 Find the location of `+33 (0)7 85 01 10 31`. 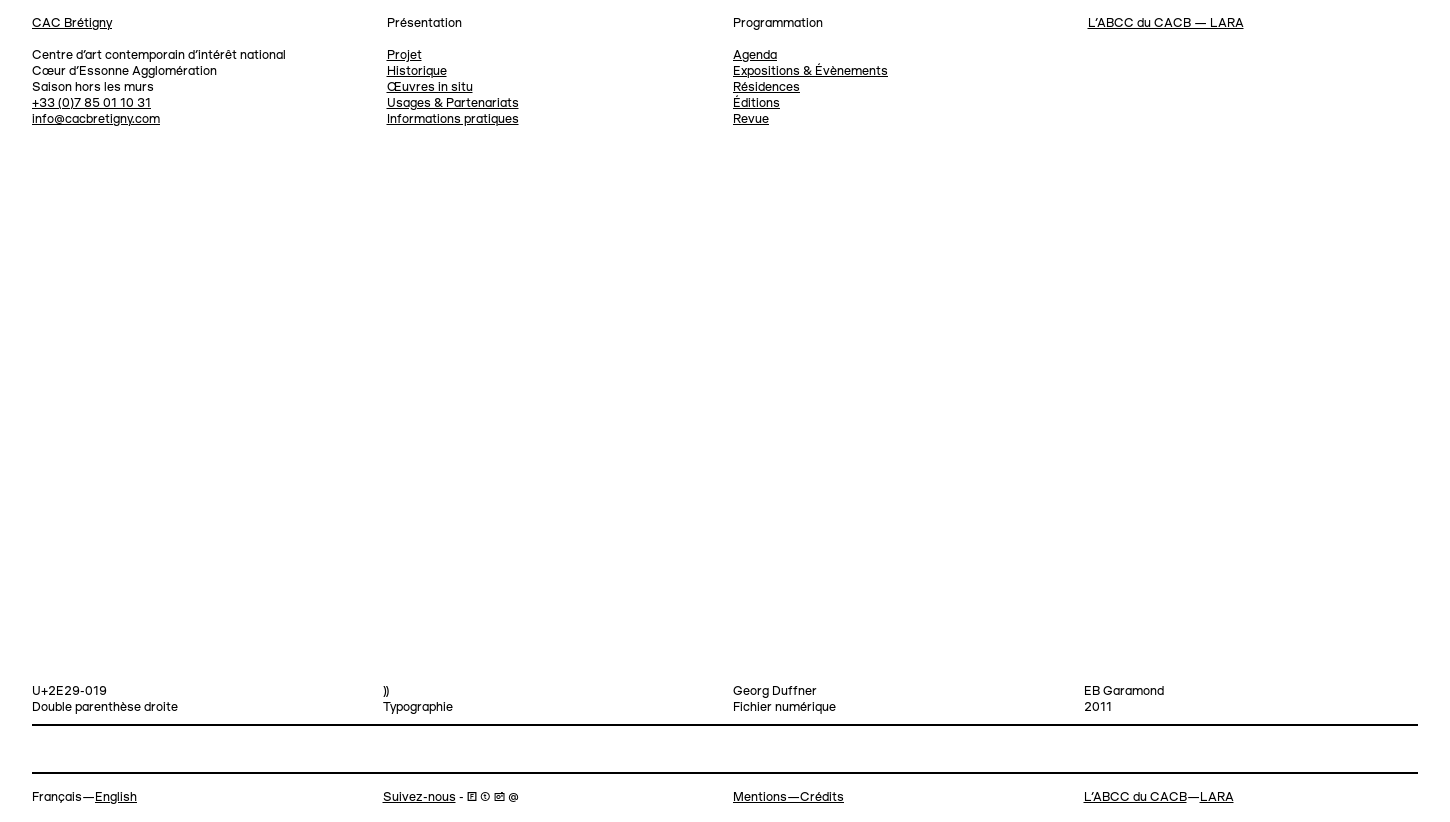

+33 (0)7 85 01 10 31 is located at coordinates (91, 103).